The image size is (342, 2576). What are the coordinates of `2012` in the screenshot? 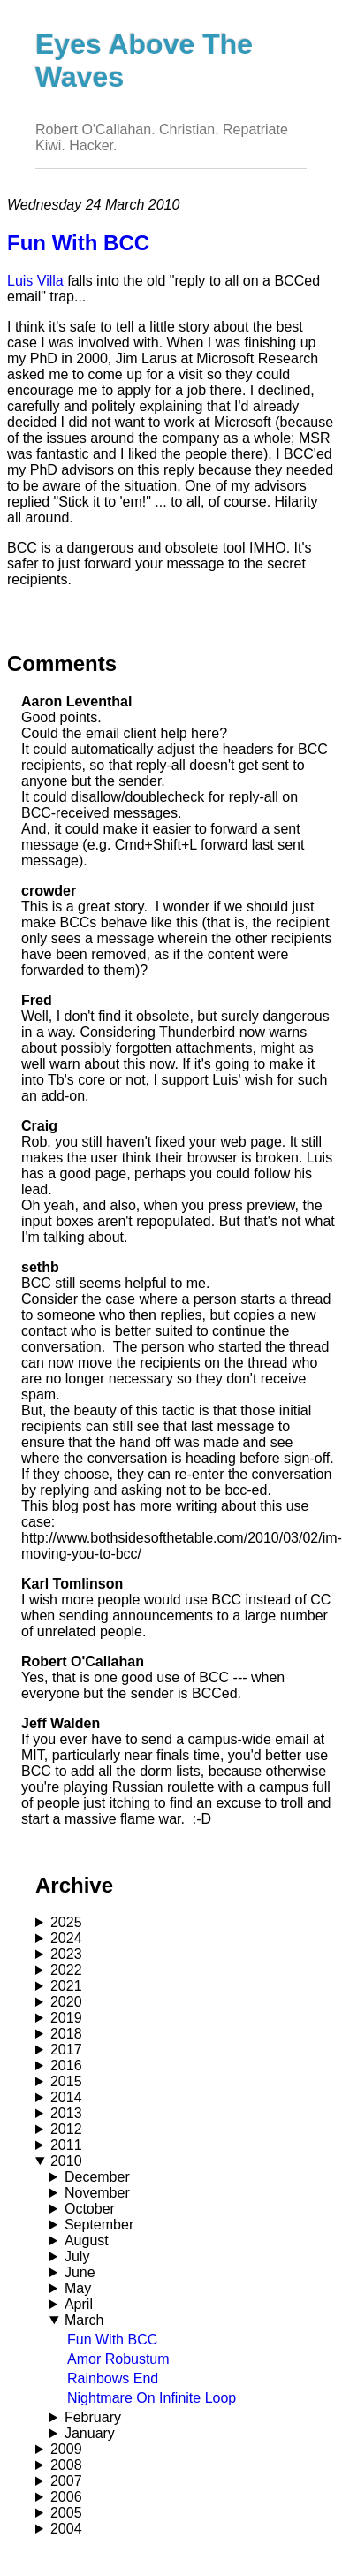 It's located at (66, 2129).